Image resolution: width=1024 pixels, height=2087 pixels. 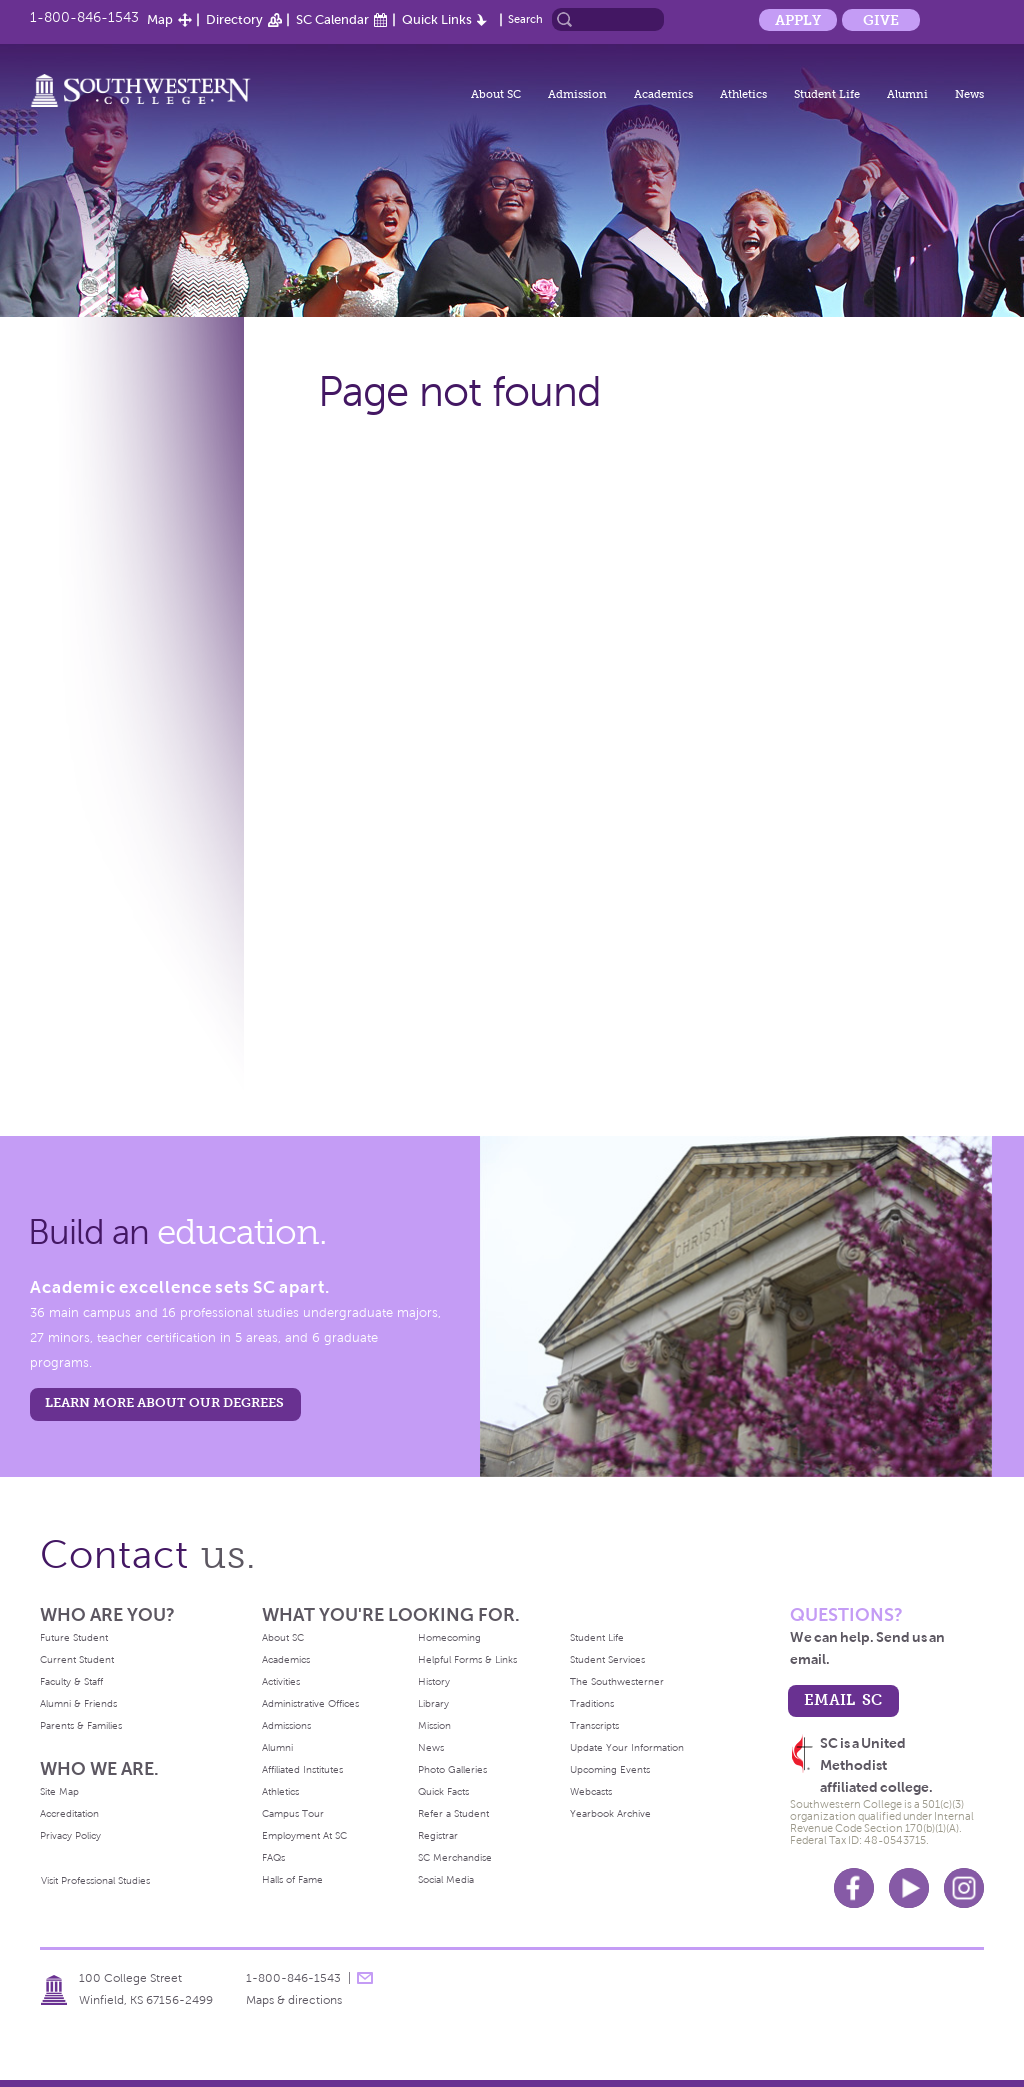 What do you see at coordinates (610, 1769) in the screenshot?
I see `Upcoming Events` at bounding box center [610, 1769].